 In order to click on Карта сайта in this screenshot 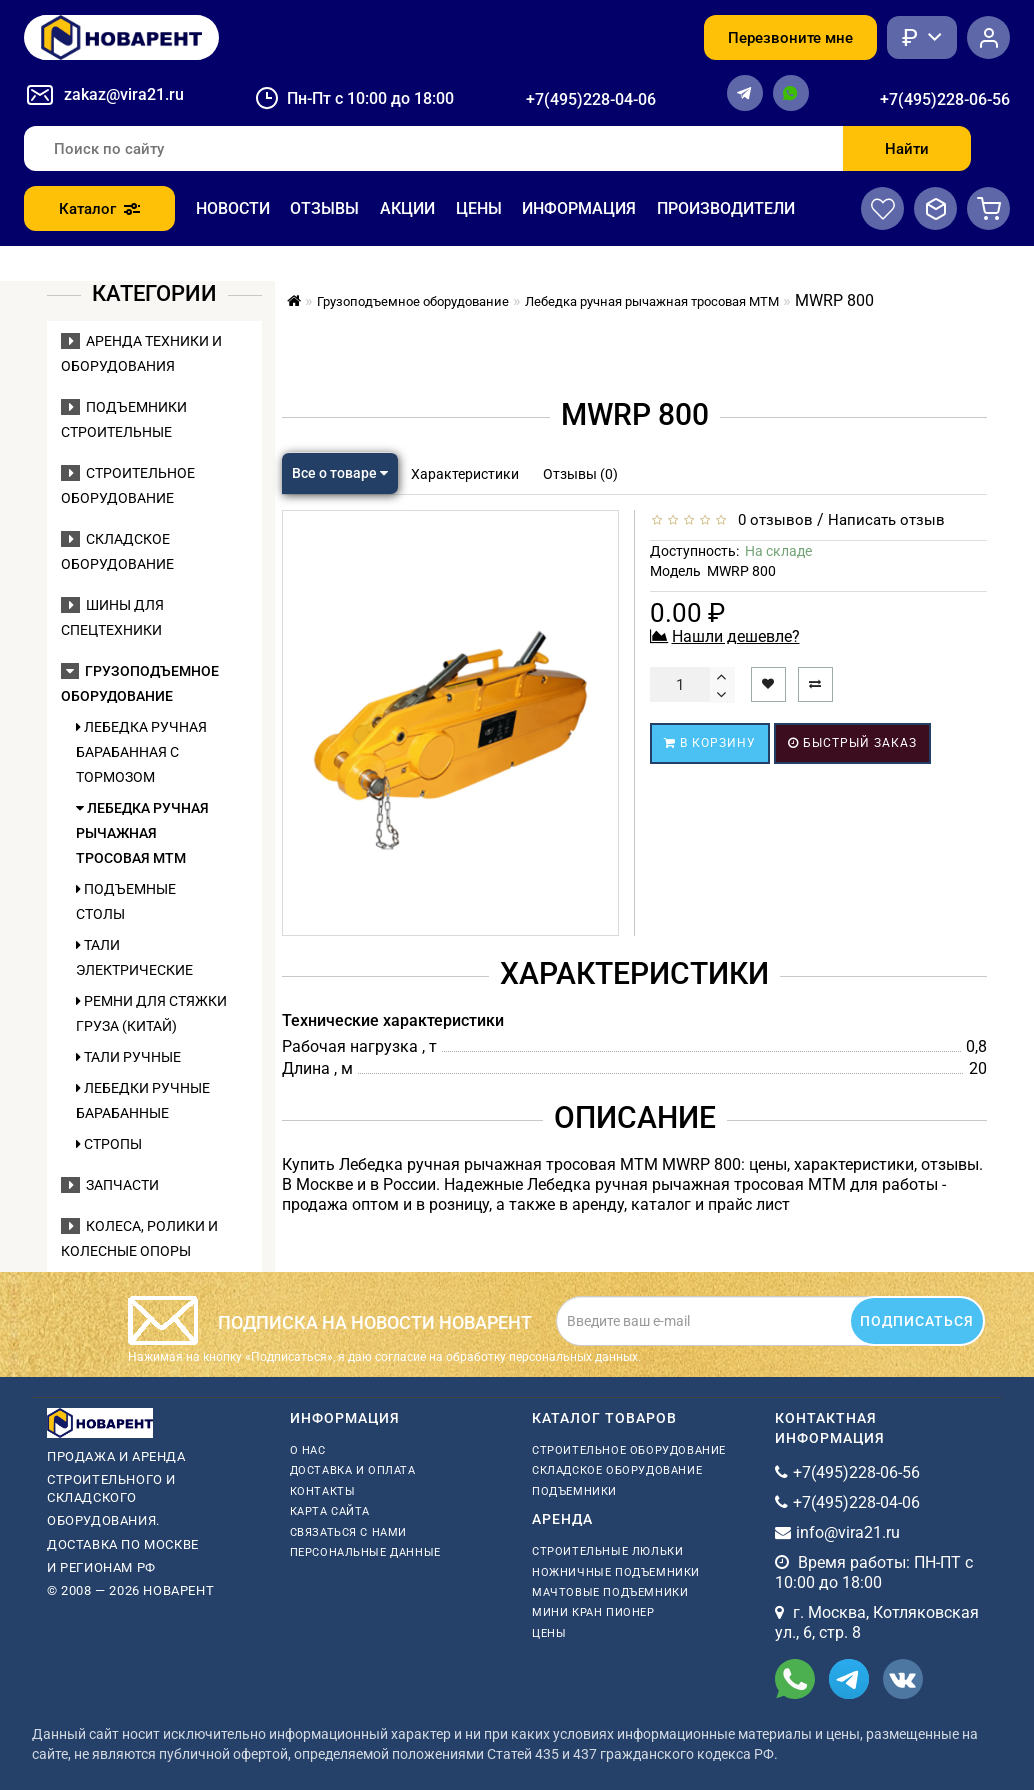, I will do `click(330, 1511)`.